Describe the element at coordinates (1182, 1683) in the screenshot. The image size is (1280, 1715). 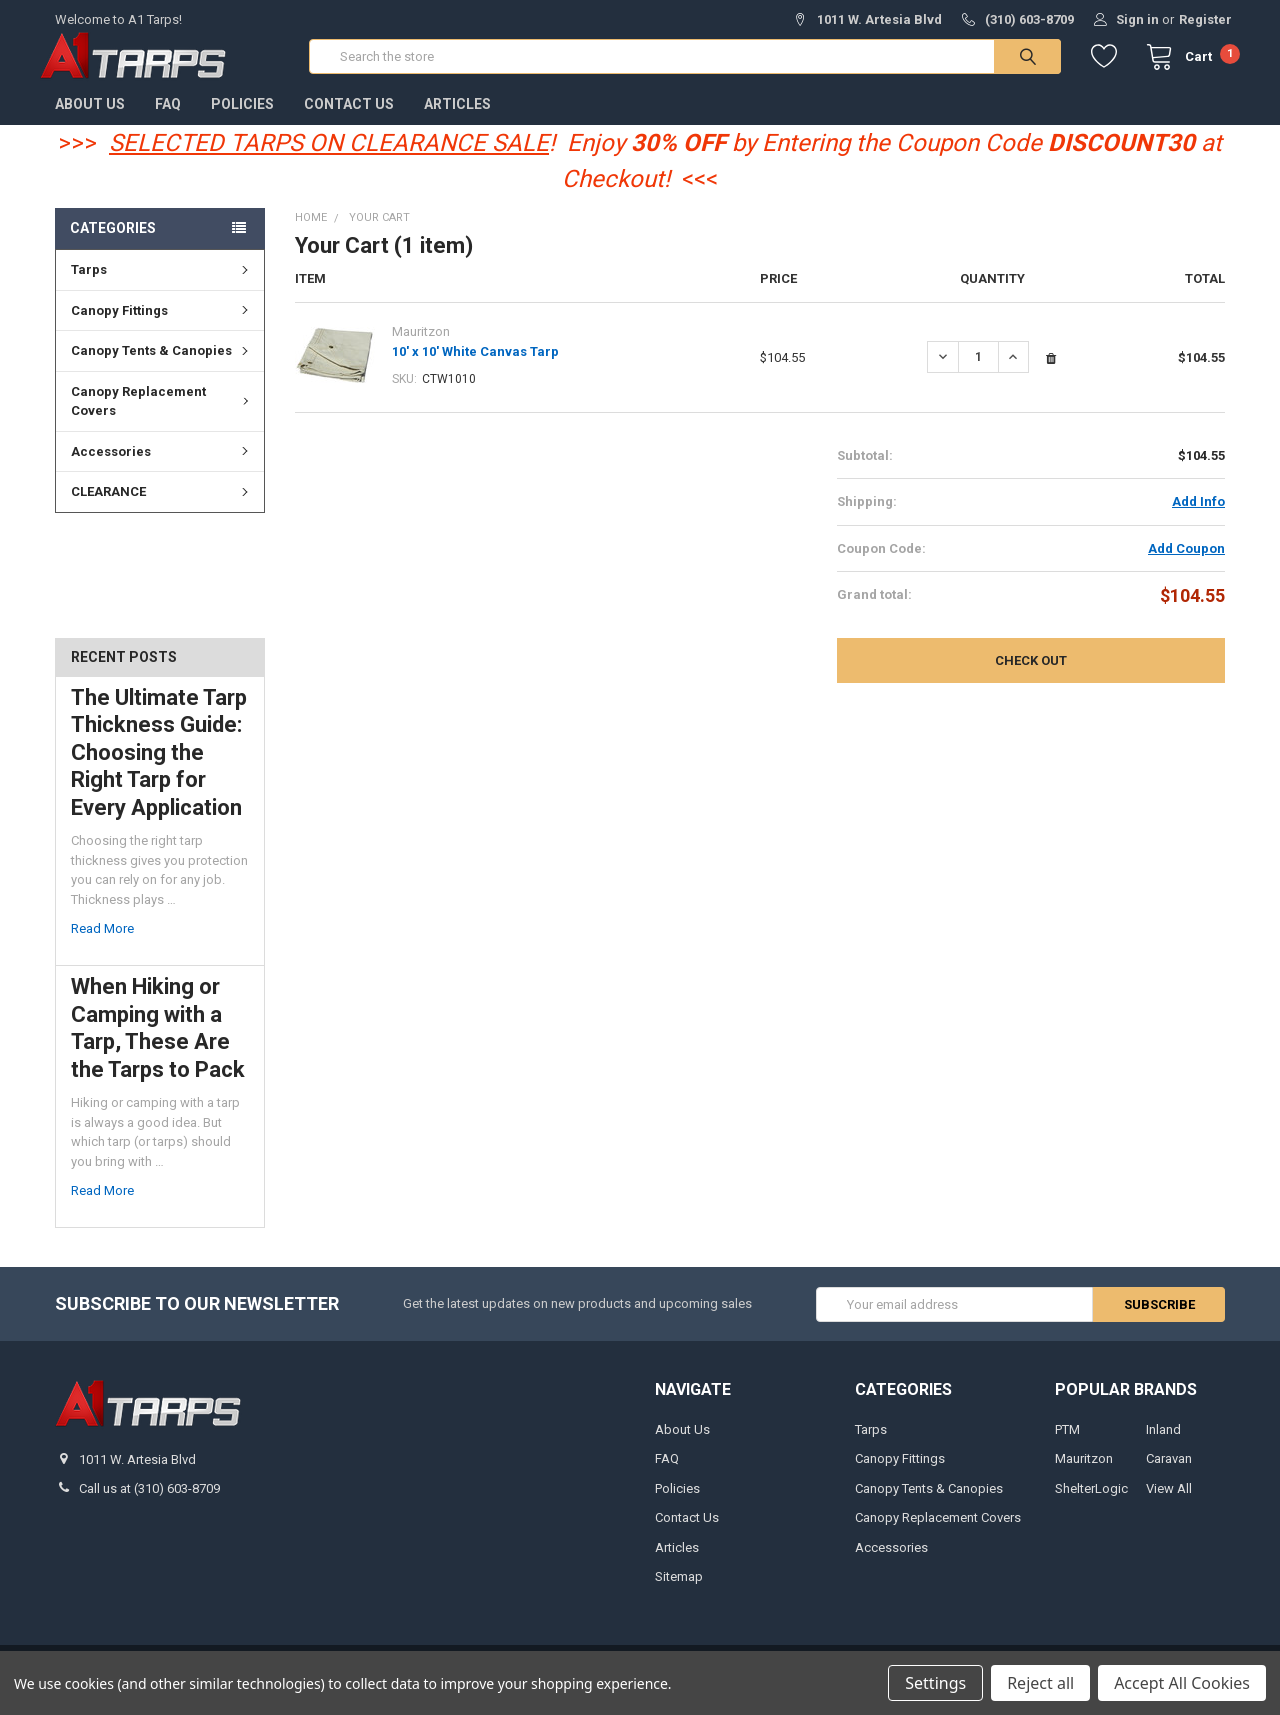
I see `Accept All Cookies` at that location.